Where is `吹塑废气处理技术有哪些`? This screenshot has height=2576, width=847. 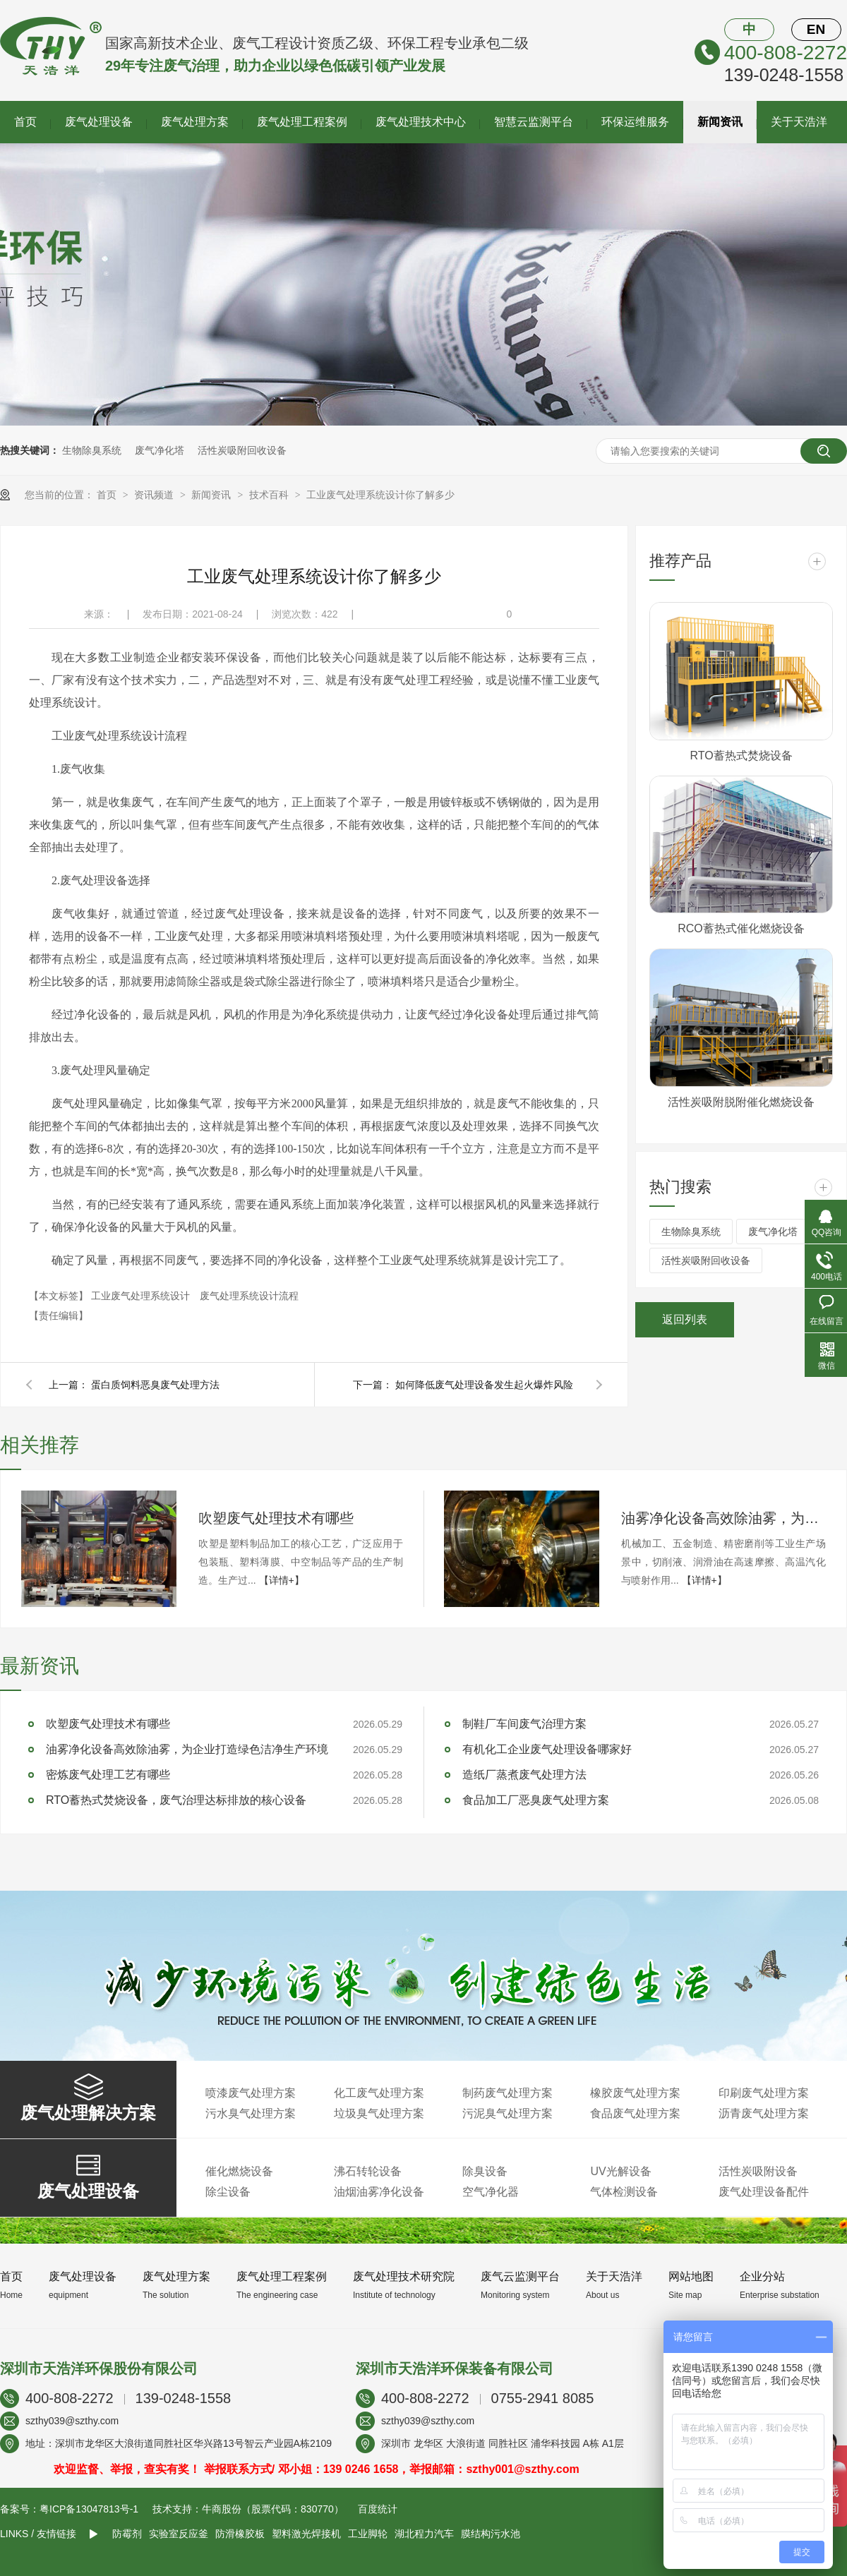
吹塑废气处理技术有哪些 is located at coordinates (276, 1518).